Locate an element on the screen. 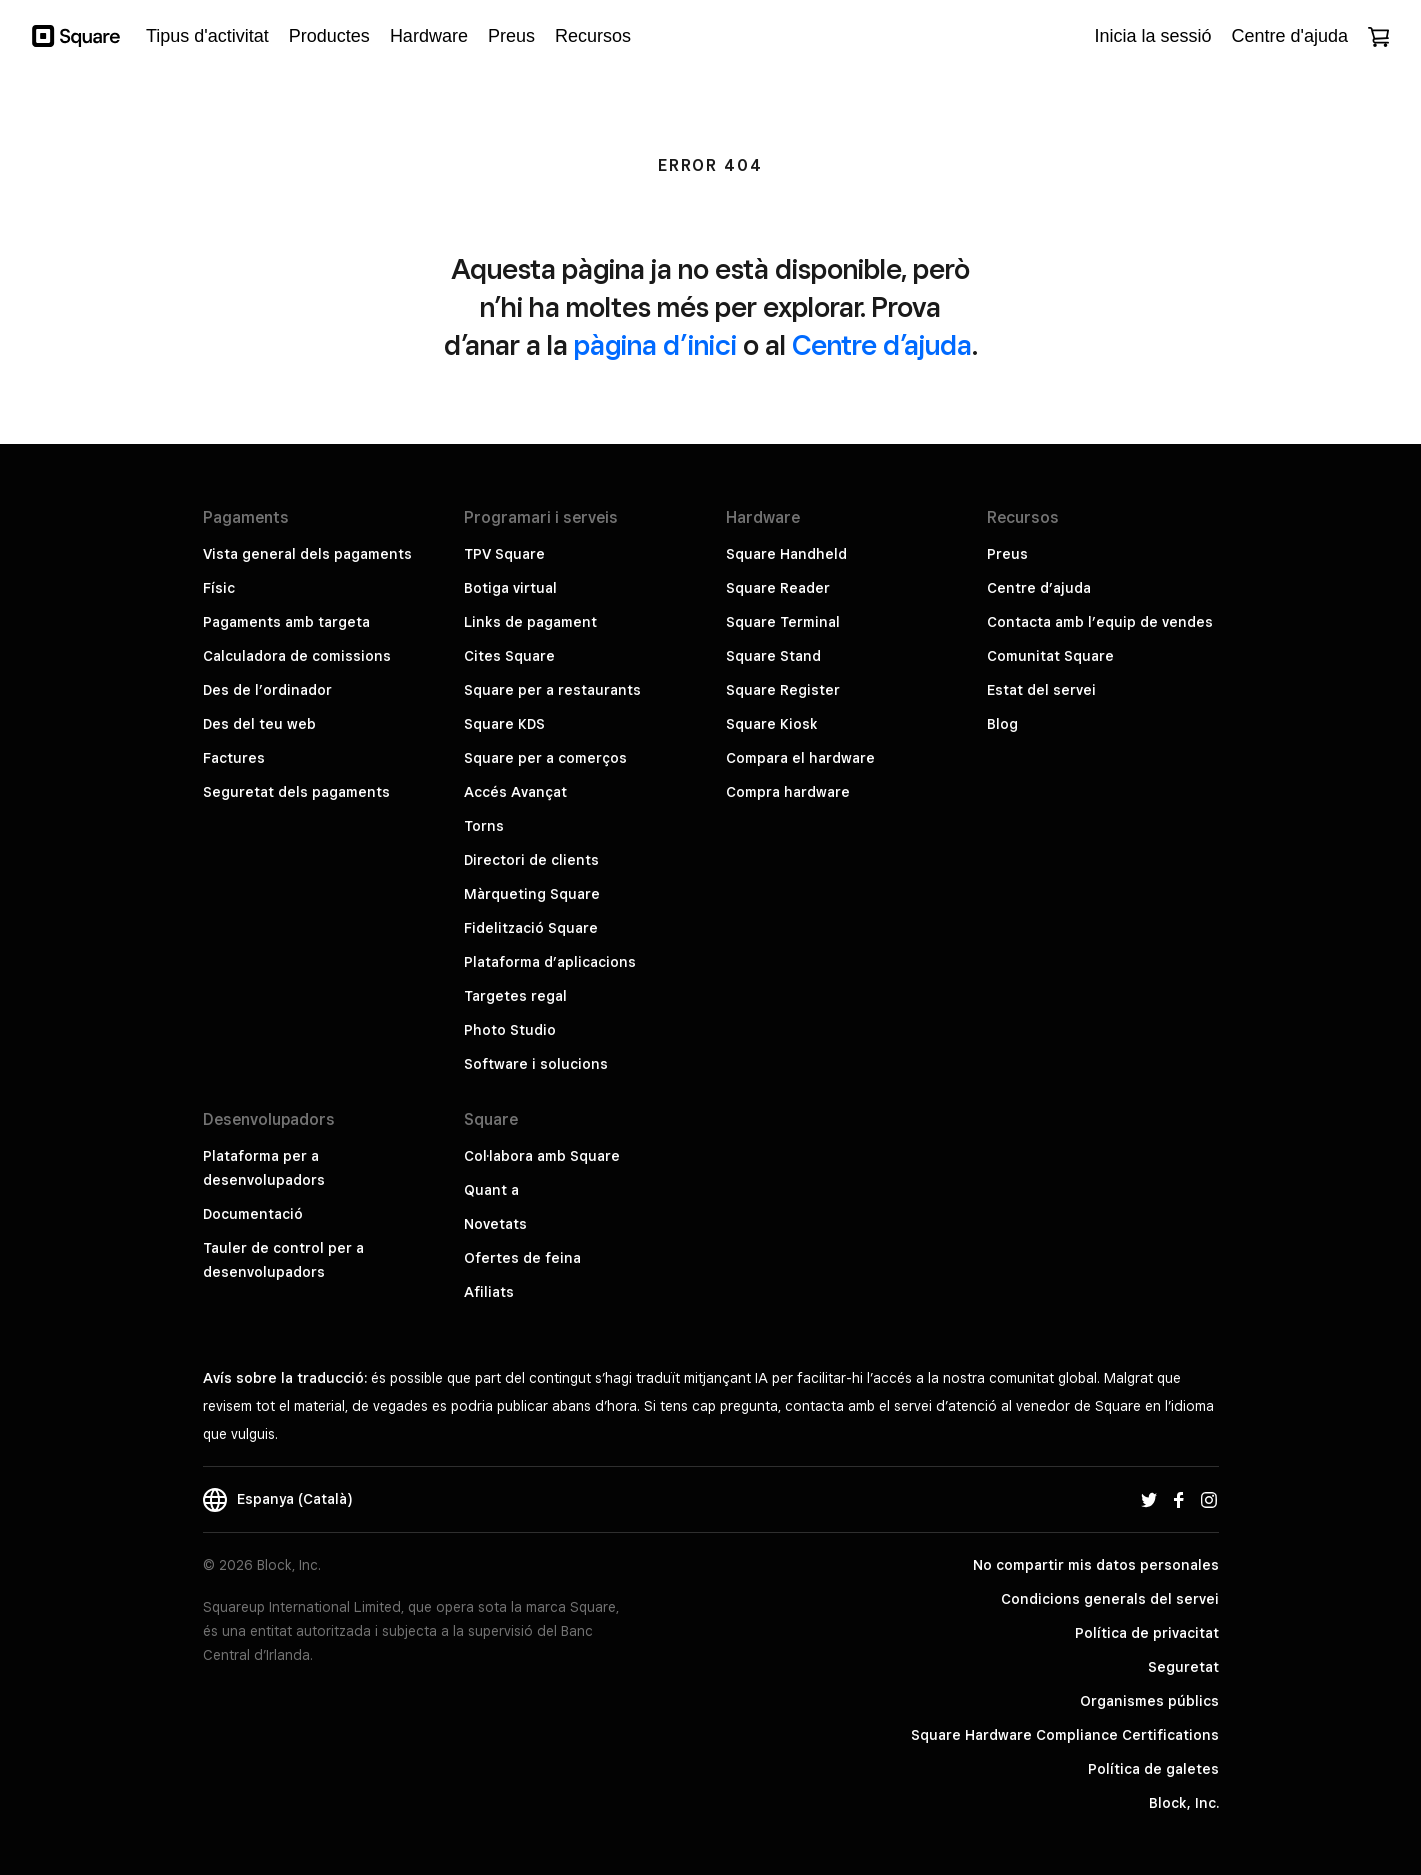  Square Terminal is located at coordinates (783, 622).